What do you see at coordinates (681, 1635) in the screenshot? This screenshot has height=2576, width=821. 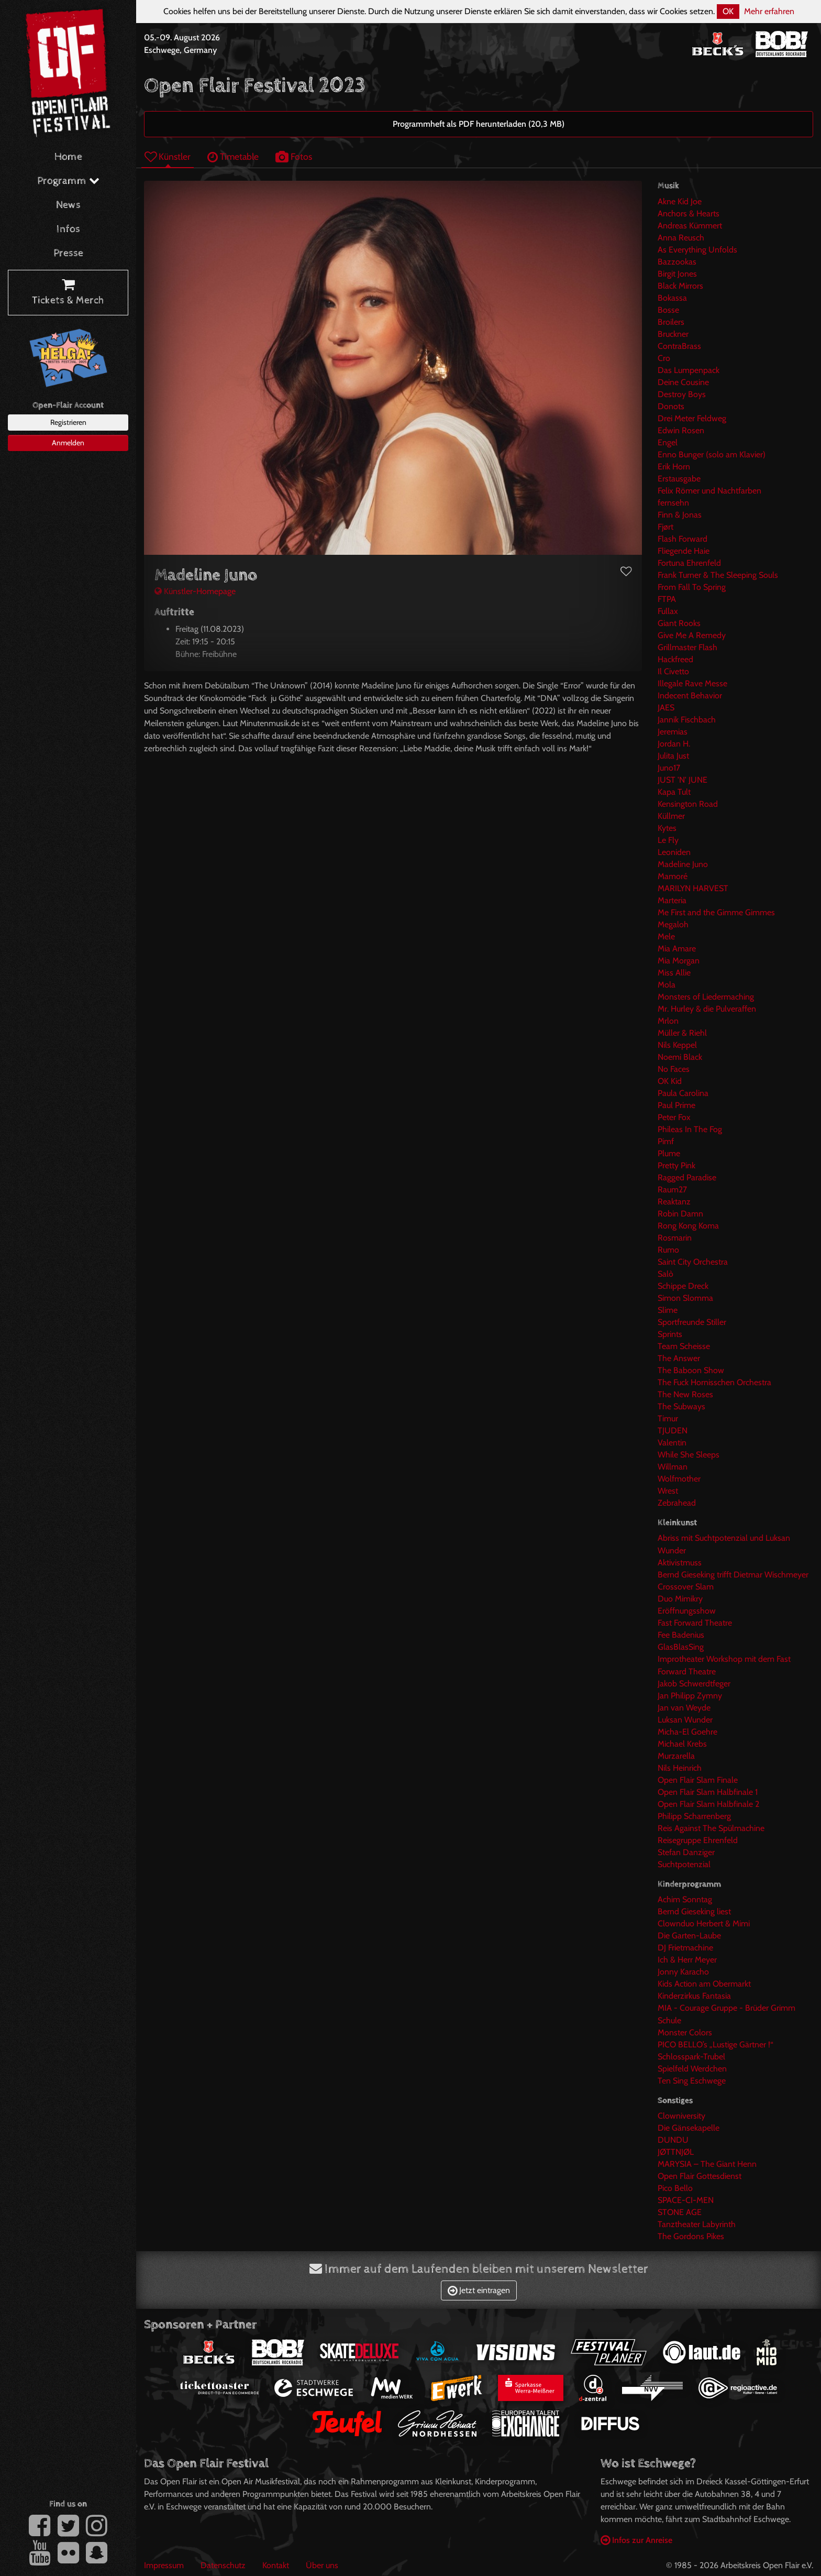 I see `Fee Badenius` at bounding box center [681, 1635].